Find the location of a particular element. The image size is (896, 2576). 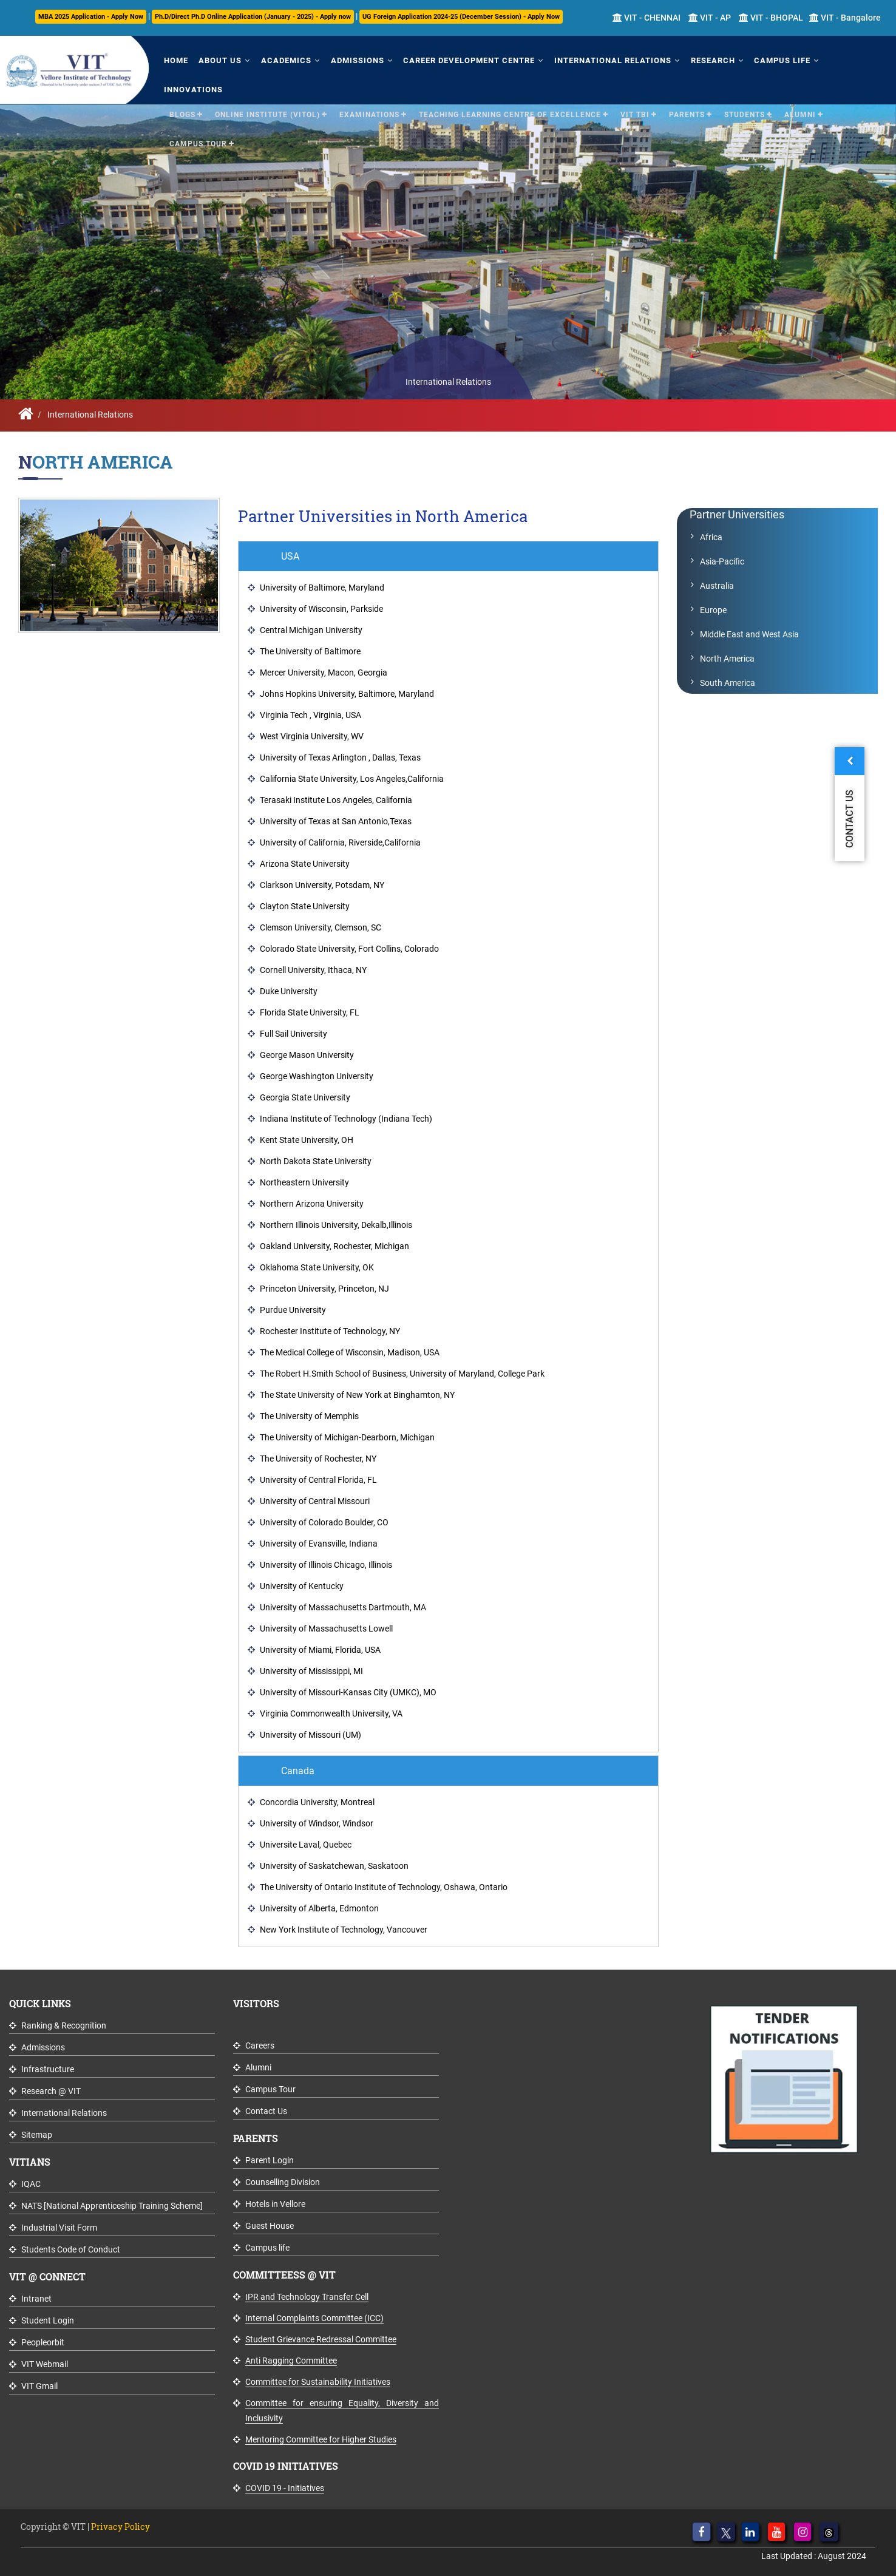

Campus Life is located at coordinates (756, 58).